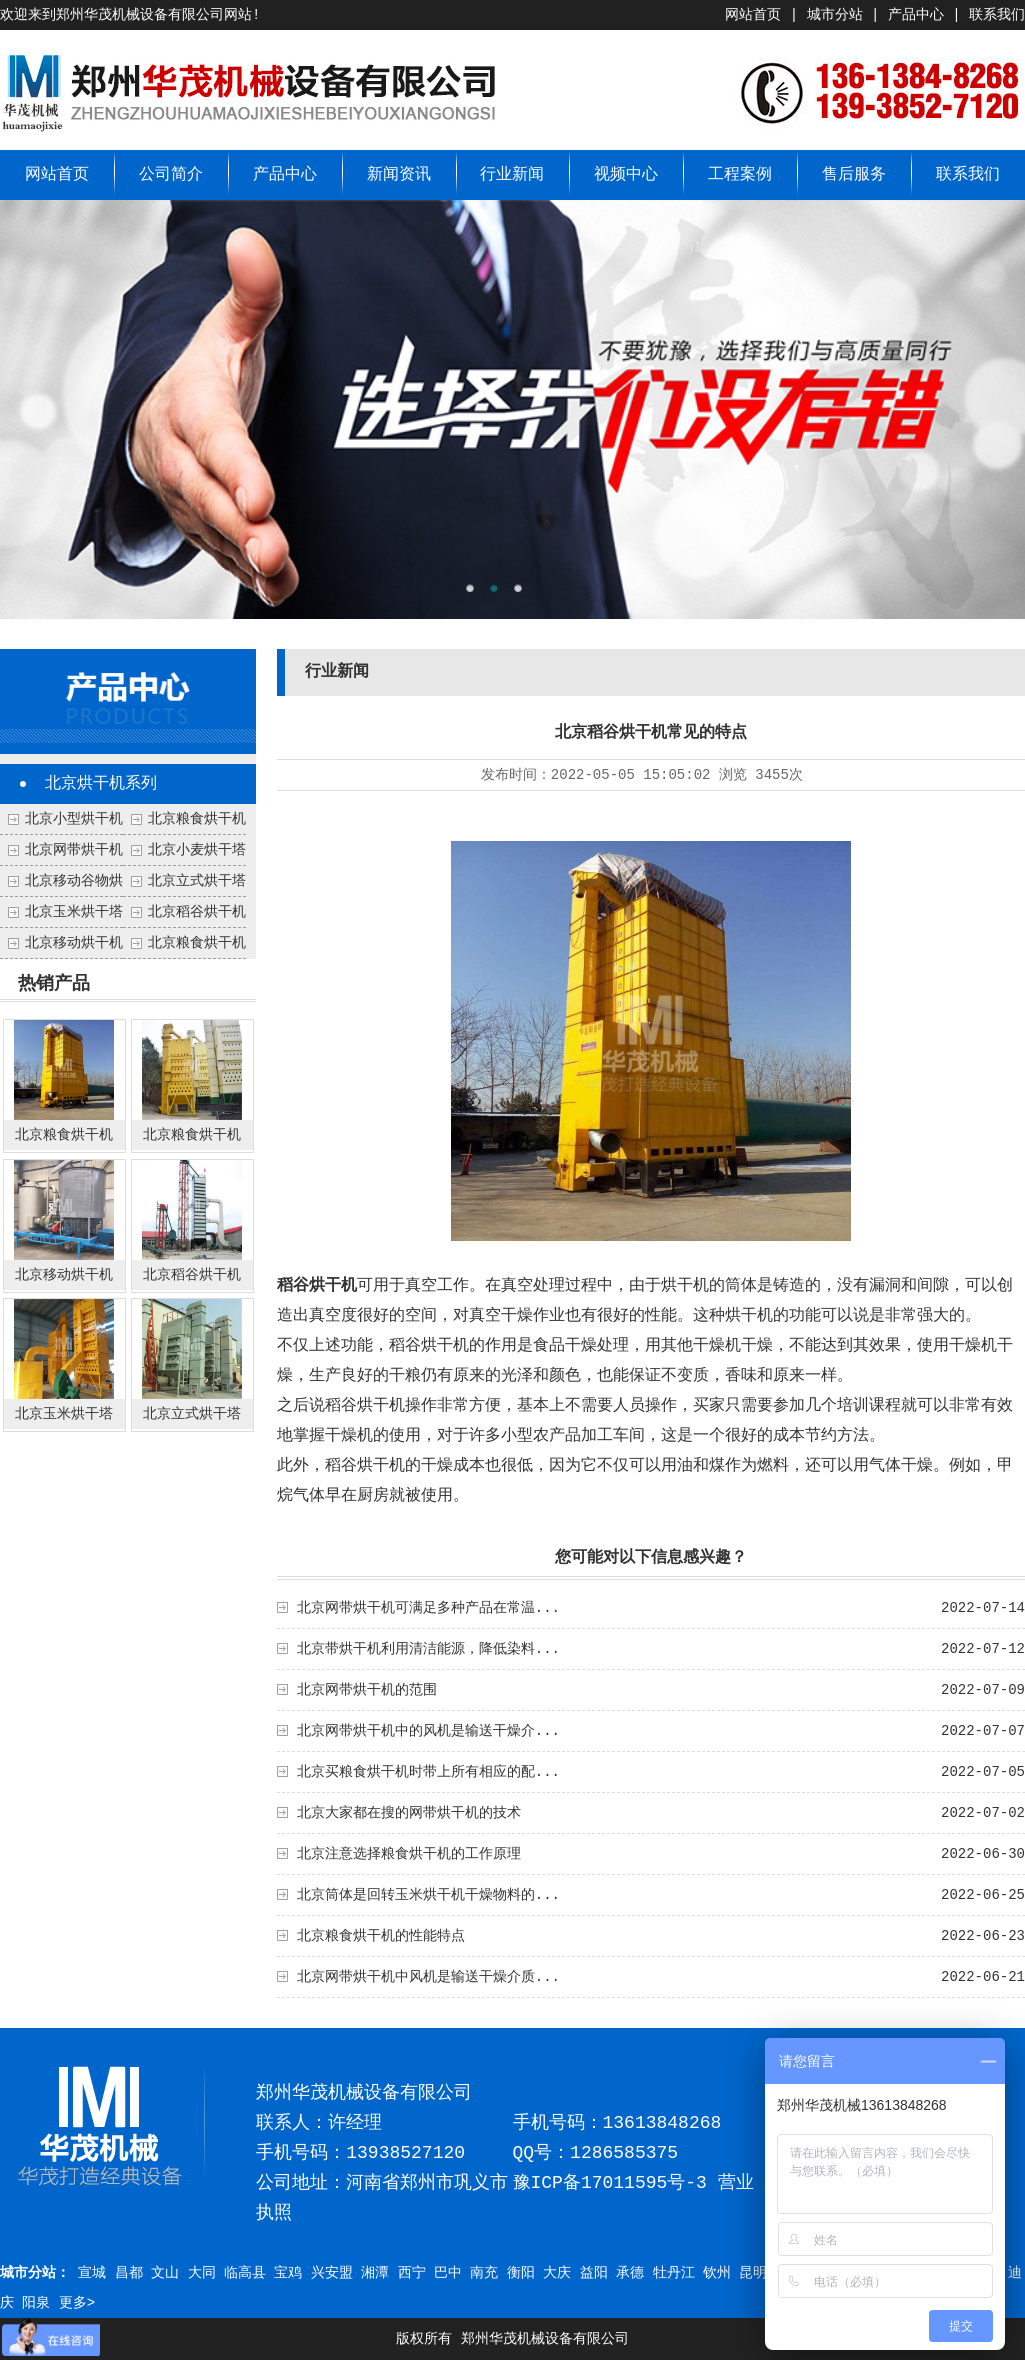 This screenshot has height=2360, width=1025. Describe the element at coordinates (835, 15) in the screenshot. I see `城市分站` at that location.